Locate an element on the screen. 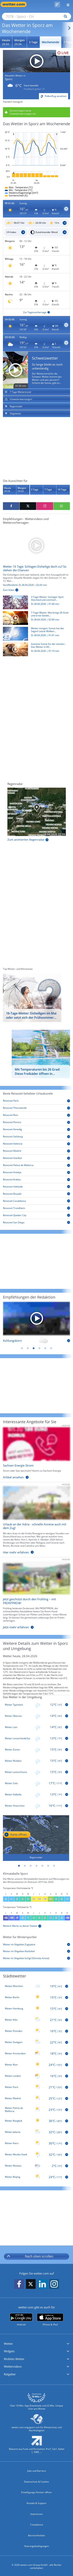 This screenshot has height=2576, width=73. [Wetter München] is located at coordinates (36, 1986).